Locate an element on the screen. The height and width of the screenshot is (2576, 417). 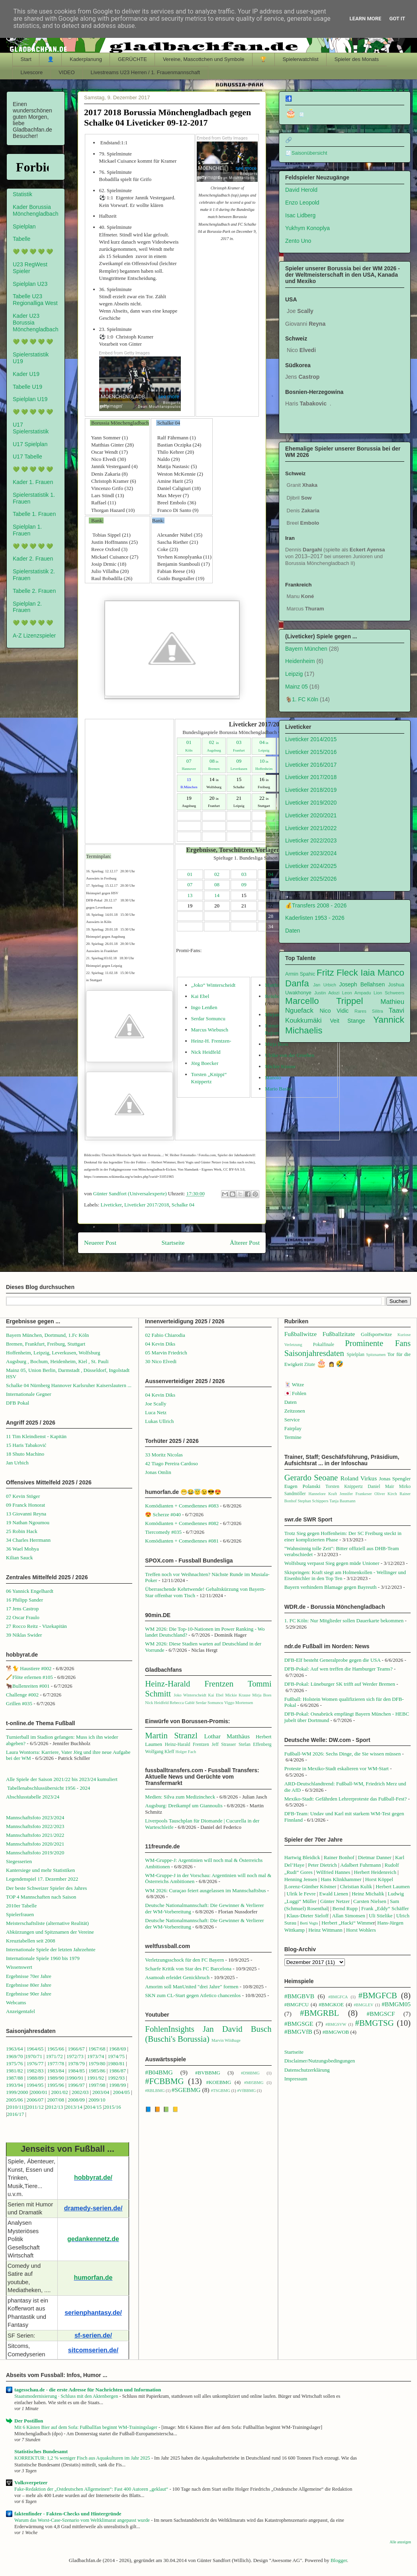
Dietmar Danner is located at coordinates (375, 1857).